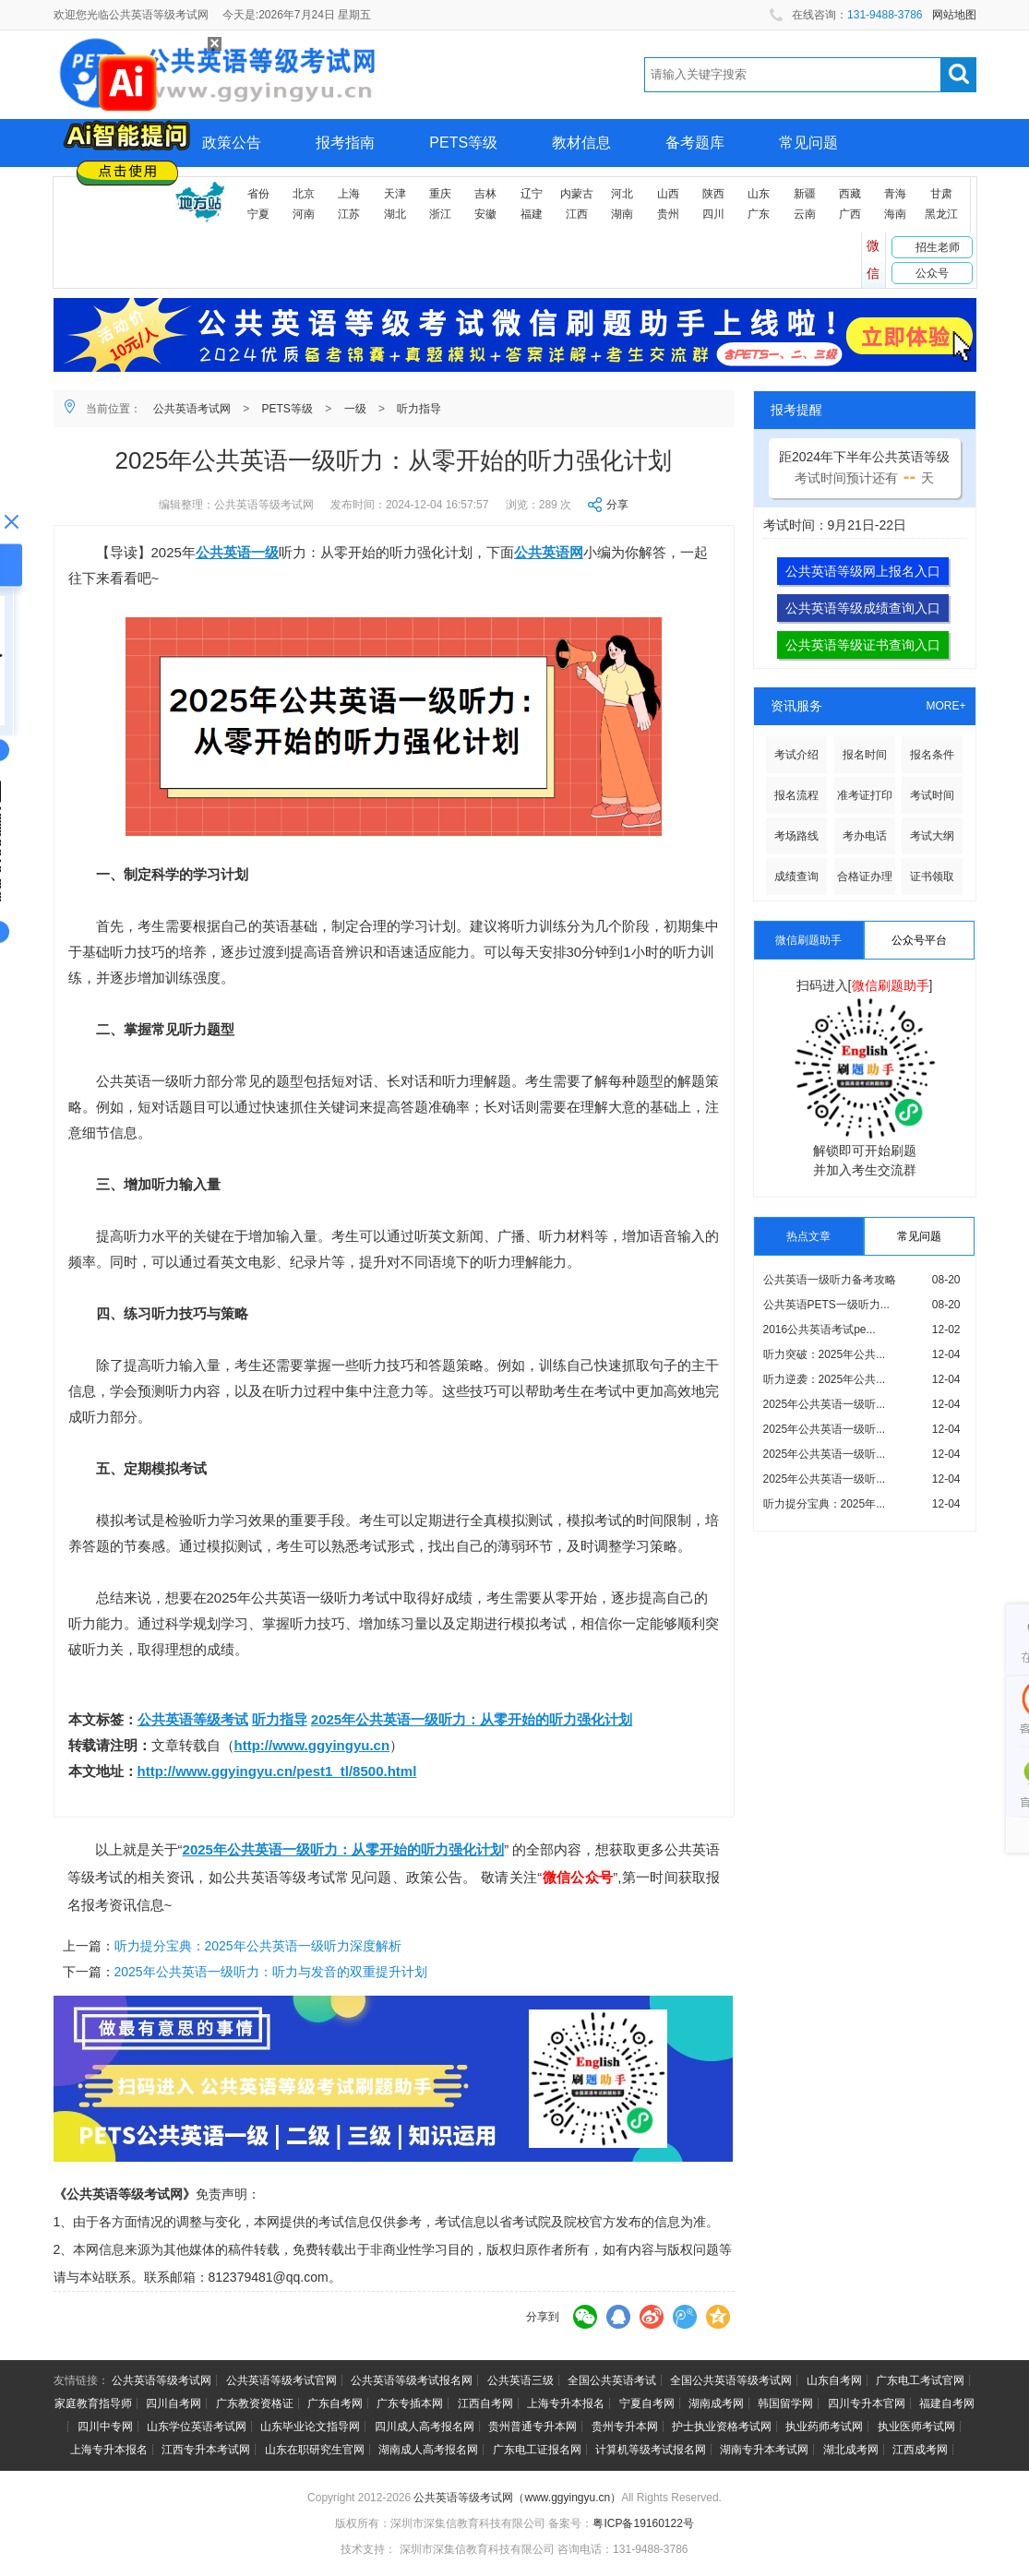 This screenshot has height=2576, width=1029. What do you see at coordinates (412, 2380) in the screenshot?
I see `公共英语等级考试报名网` at bounding box center [412, 2380].